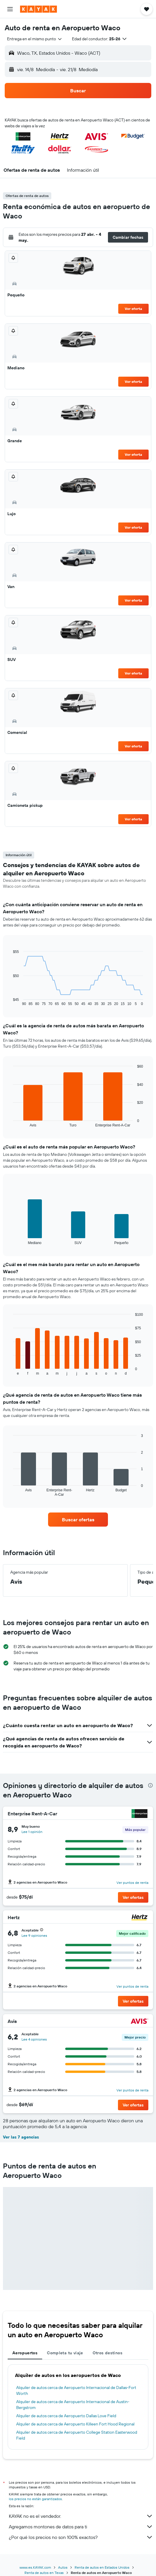  I want to click on Agregamos montones de datos para ti, so click(81, 2526).